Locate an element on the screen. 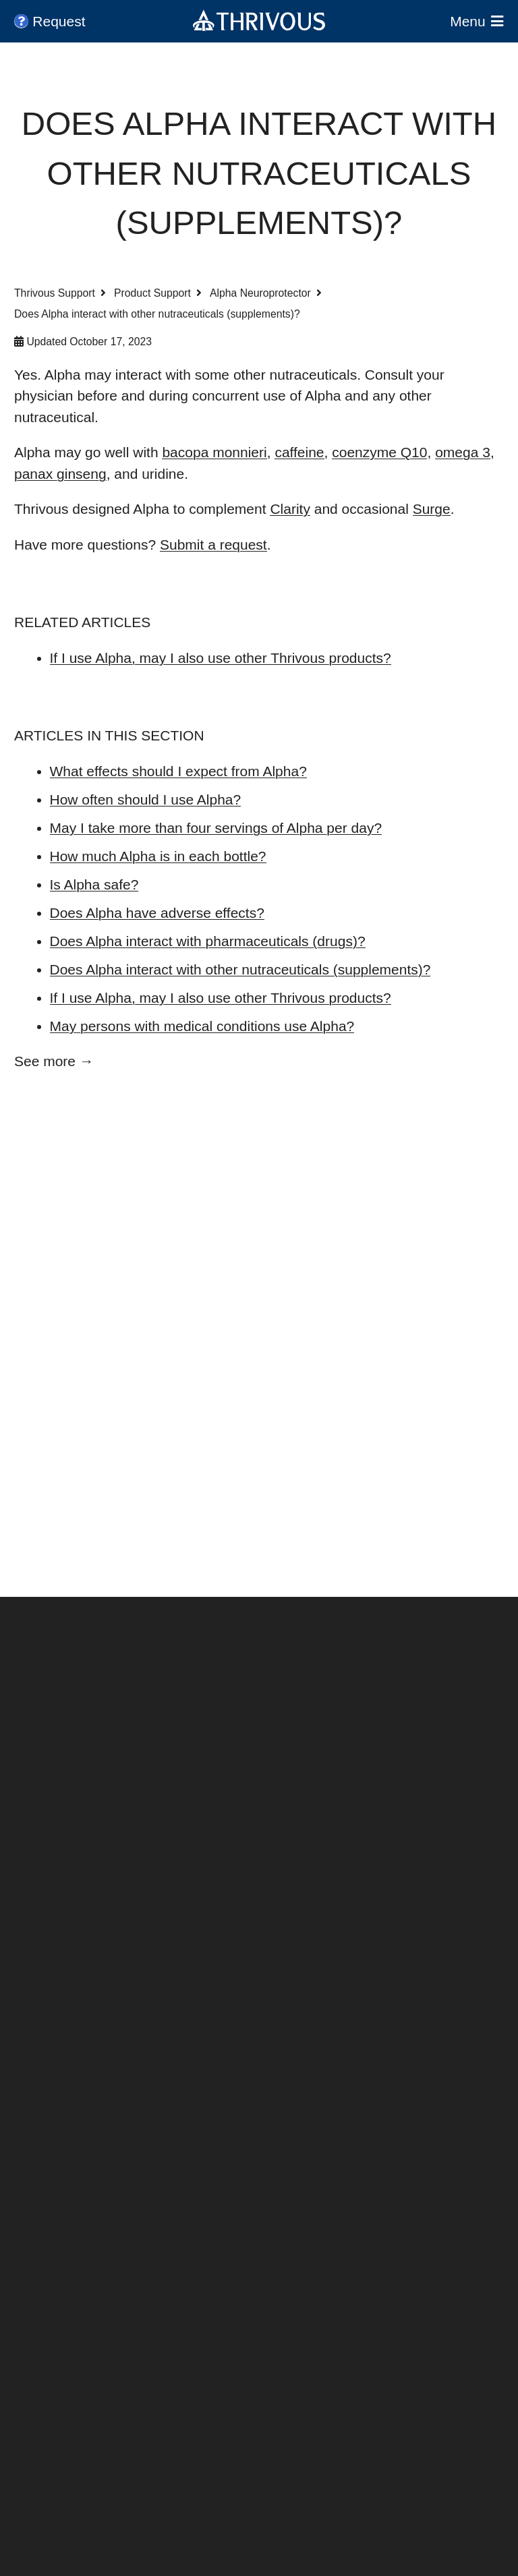 This screenshot has width=518, height=2576. Does Alpha interact with pharmaceuticals (drugs)? is located at coordinates (208, 941).